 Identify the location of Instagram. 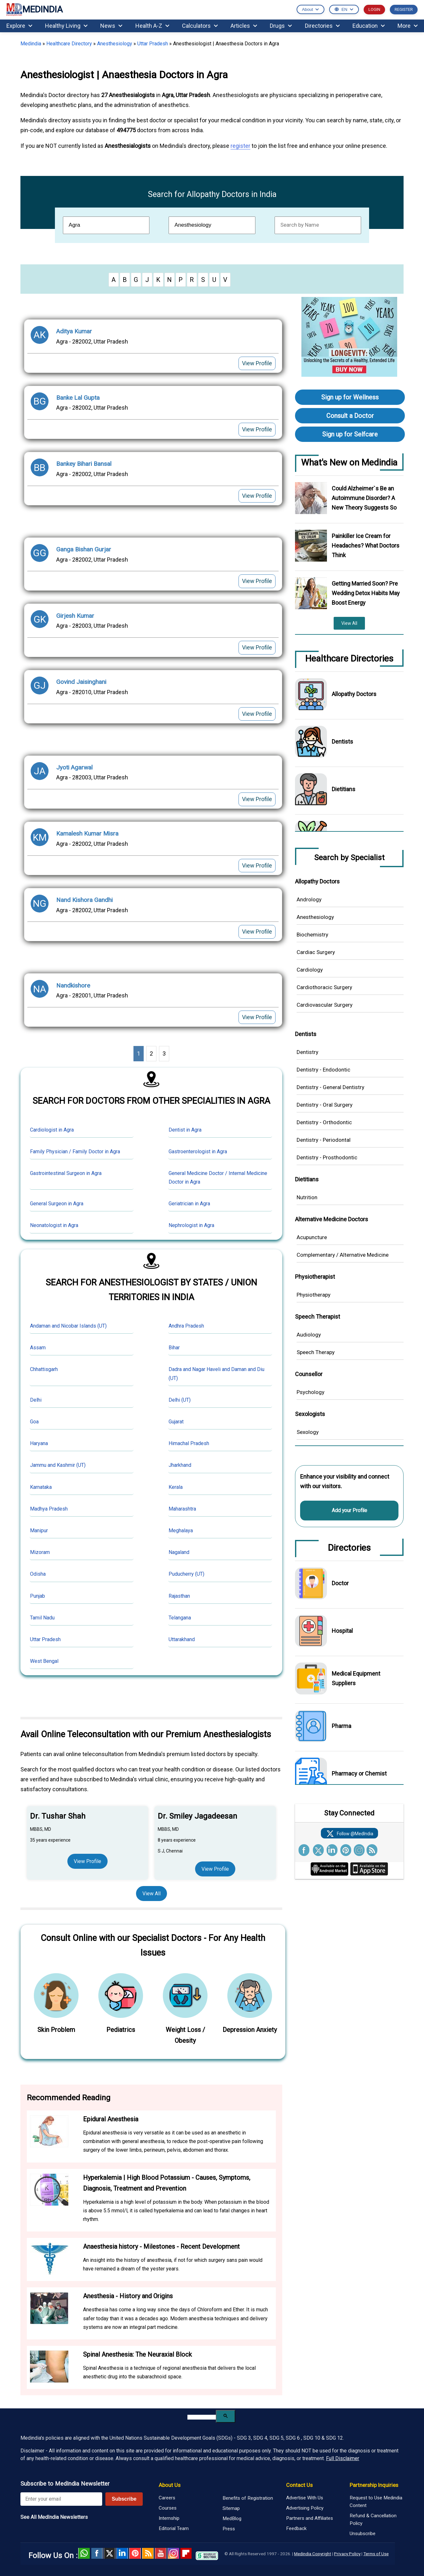
(173, 2553).